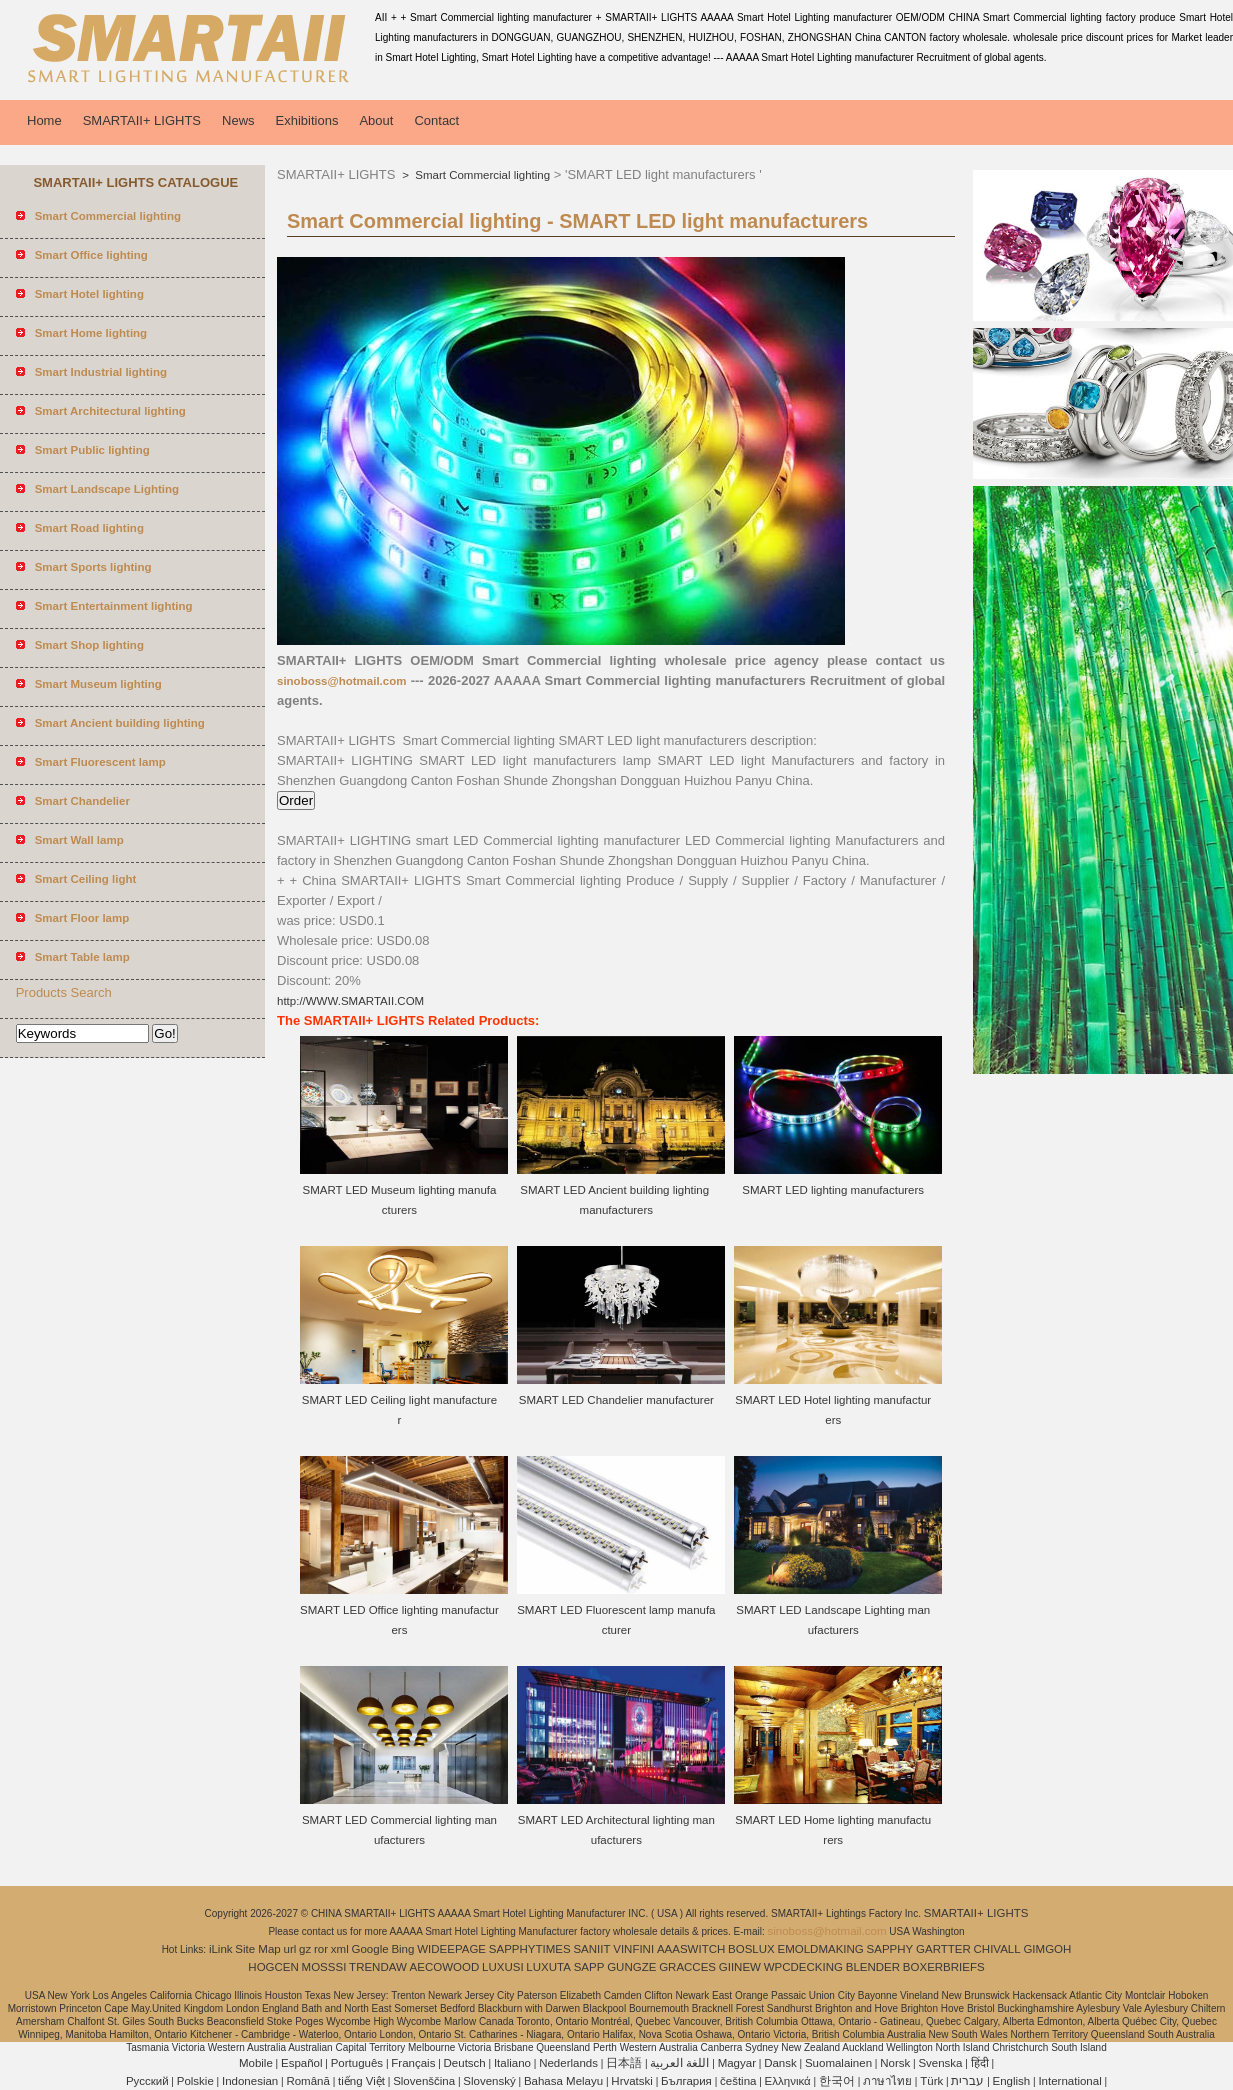 The width and height of the screenshot is (1233, 2090). I want to click on gz, so click(305, 1949).